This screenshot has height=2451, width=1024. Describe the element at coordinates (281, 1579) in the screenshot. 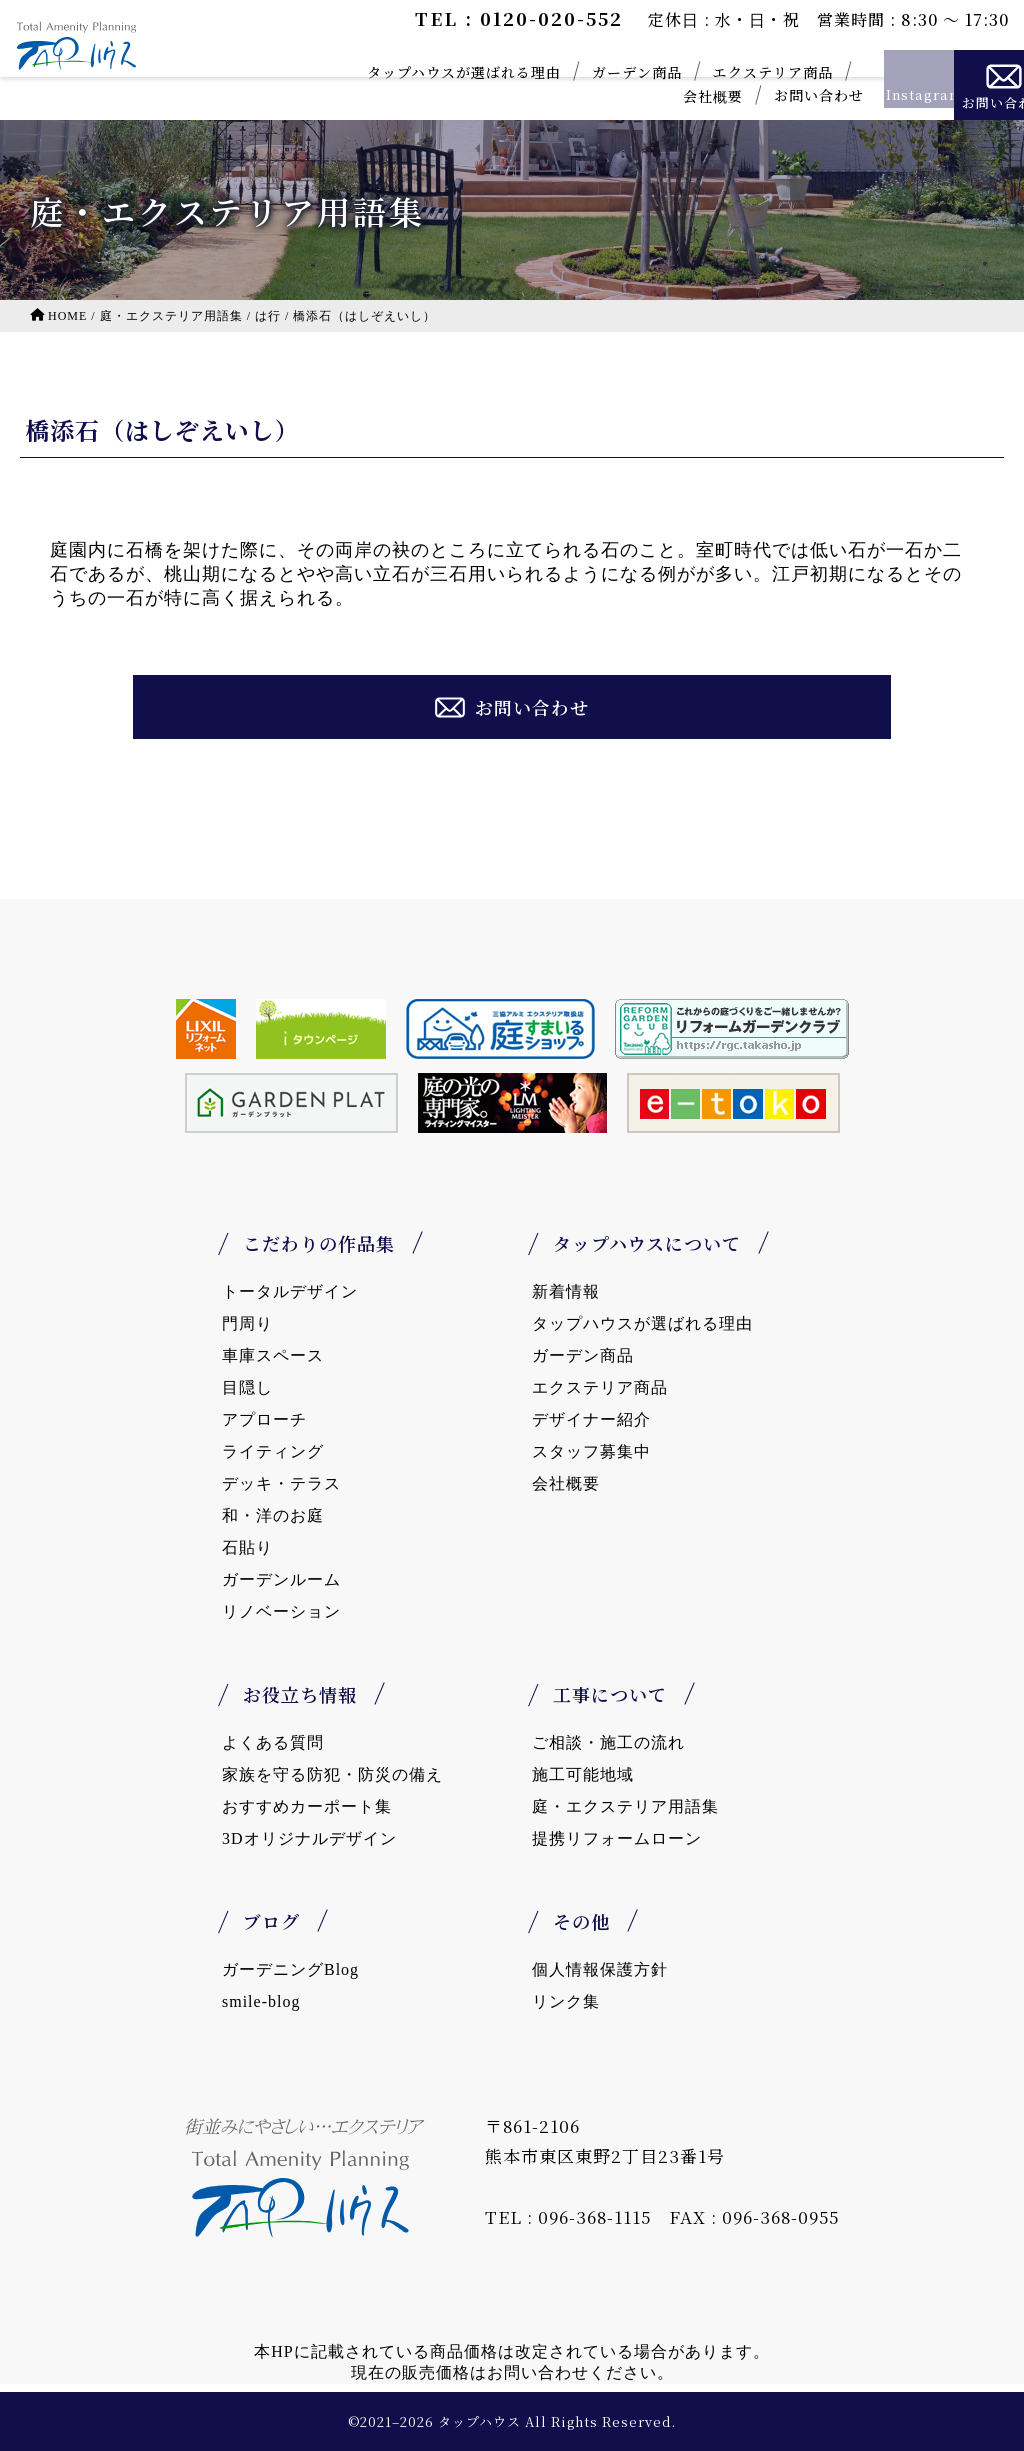

I see `ガーデンルーム` at that location.